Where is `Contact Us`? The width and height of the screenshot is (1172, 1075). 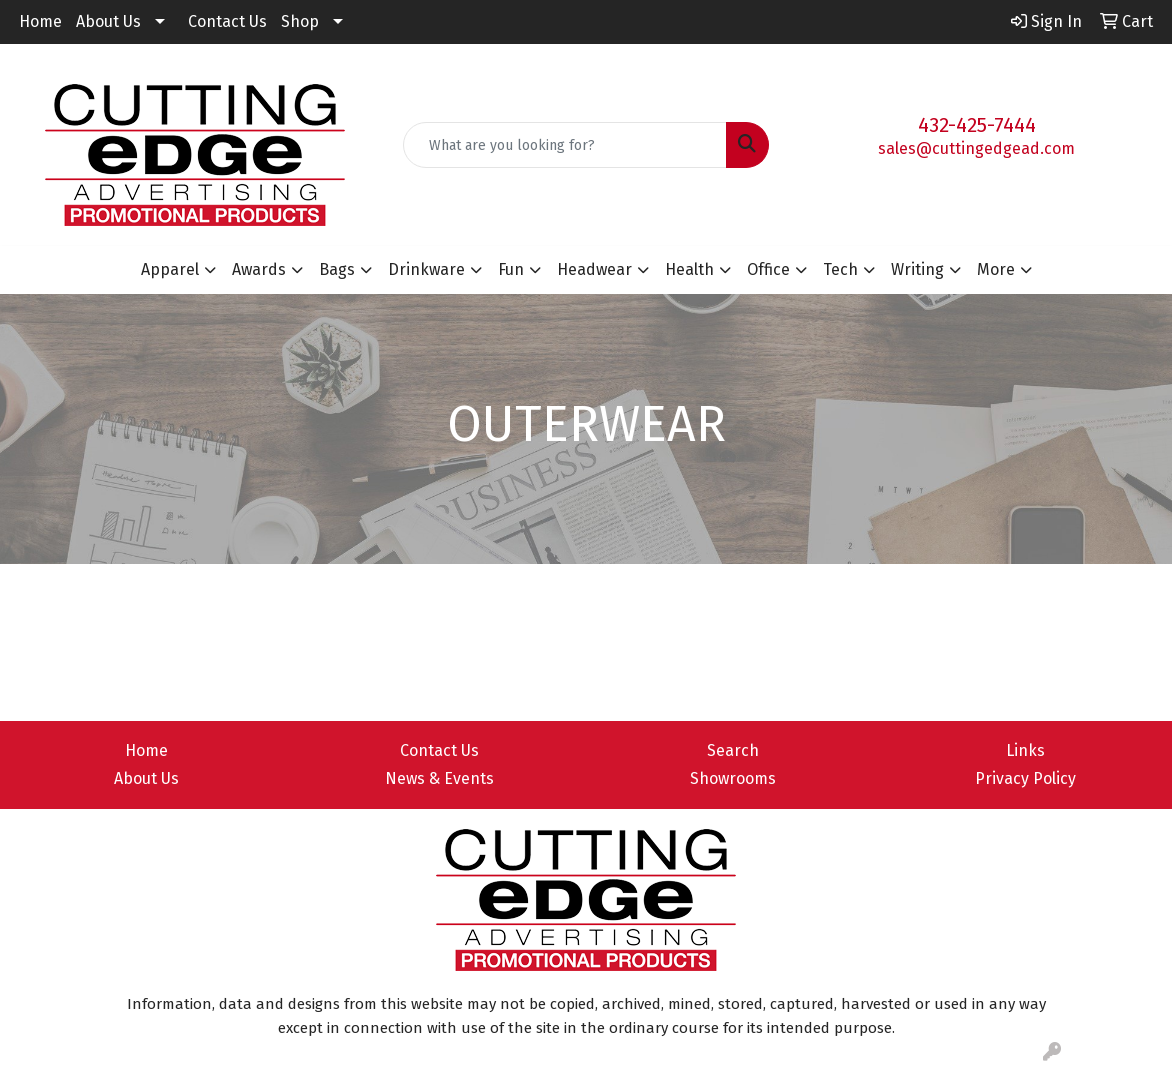
Contact Us is located at coordinates (227, 21).